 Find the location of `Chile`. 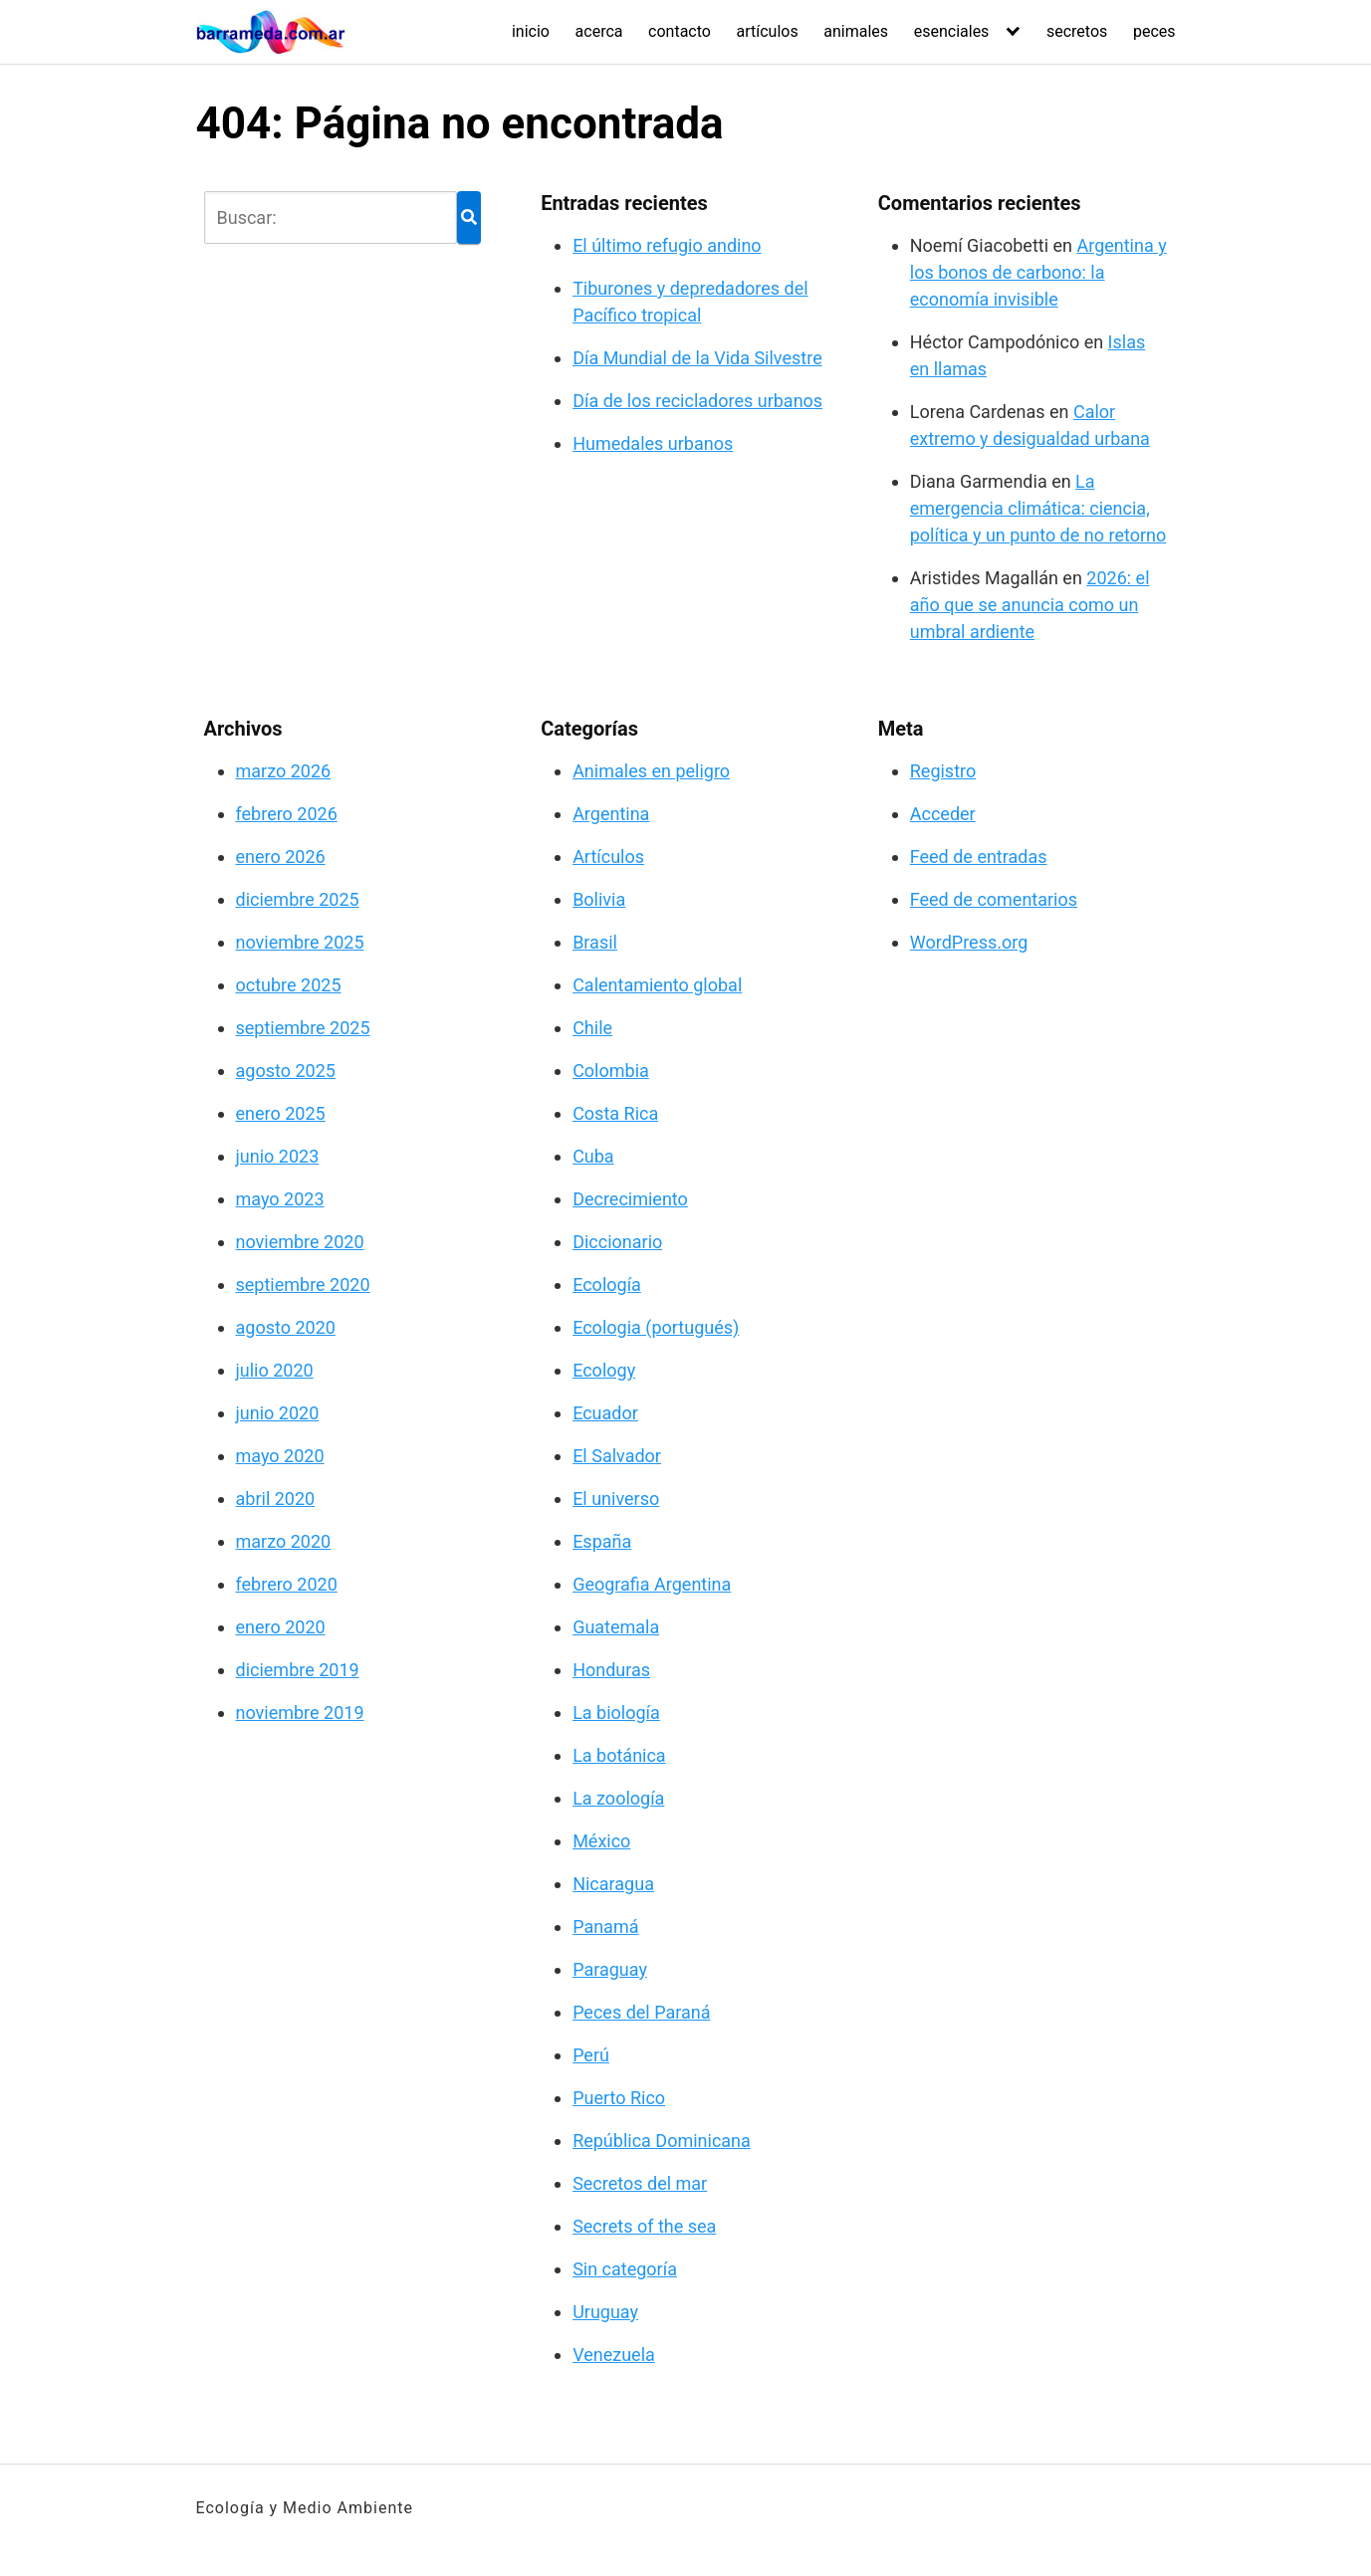

Chile is located at coordinates (592, 1027).